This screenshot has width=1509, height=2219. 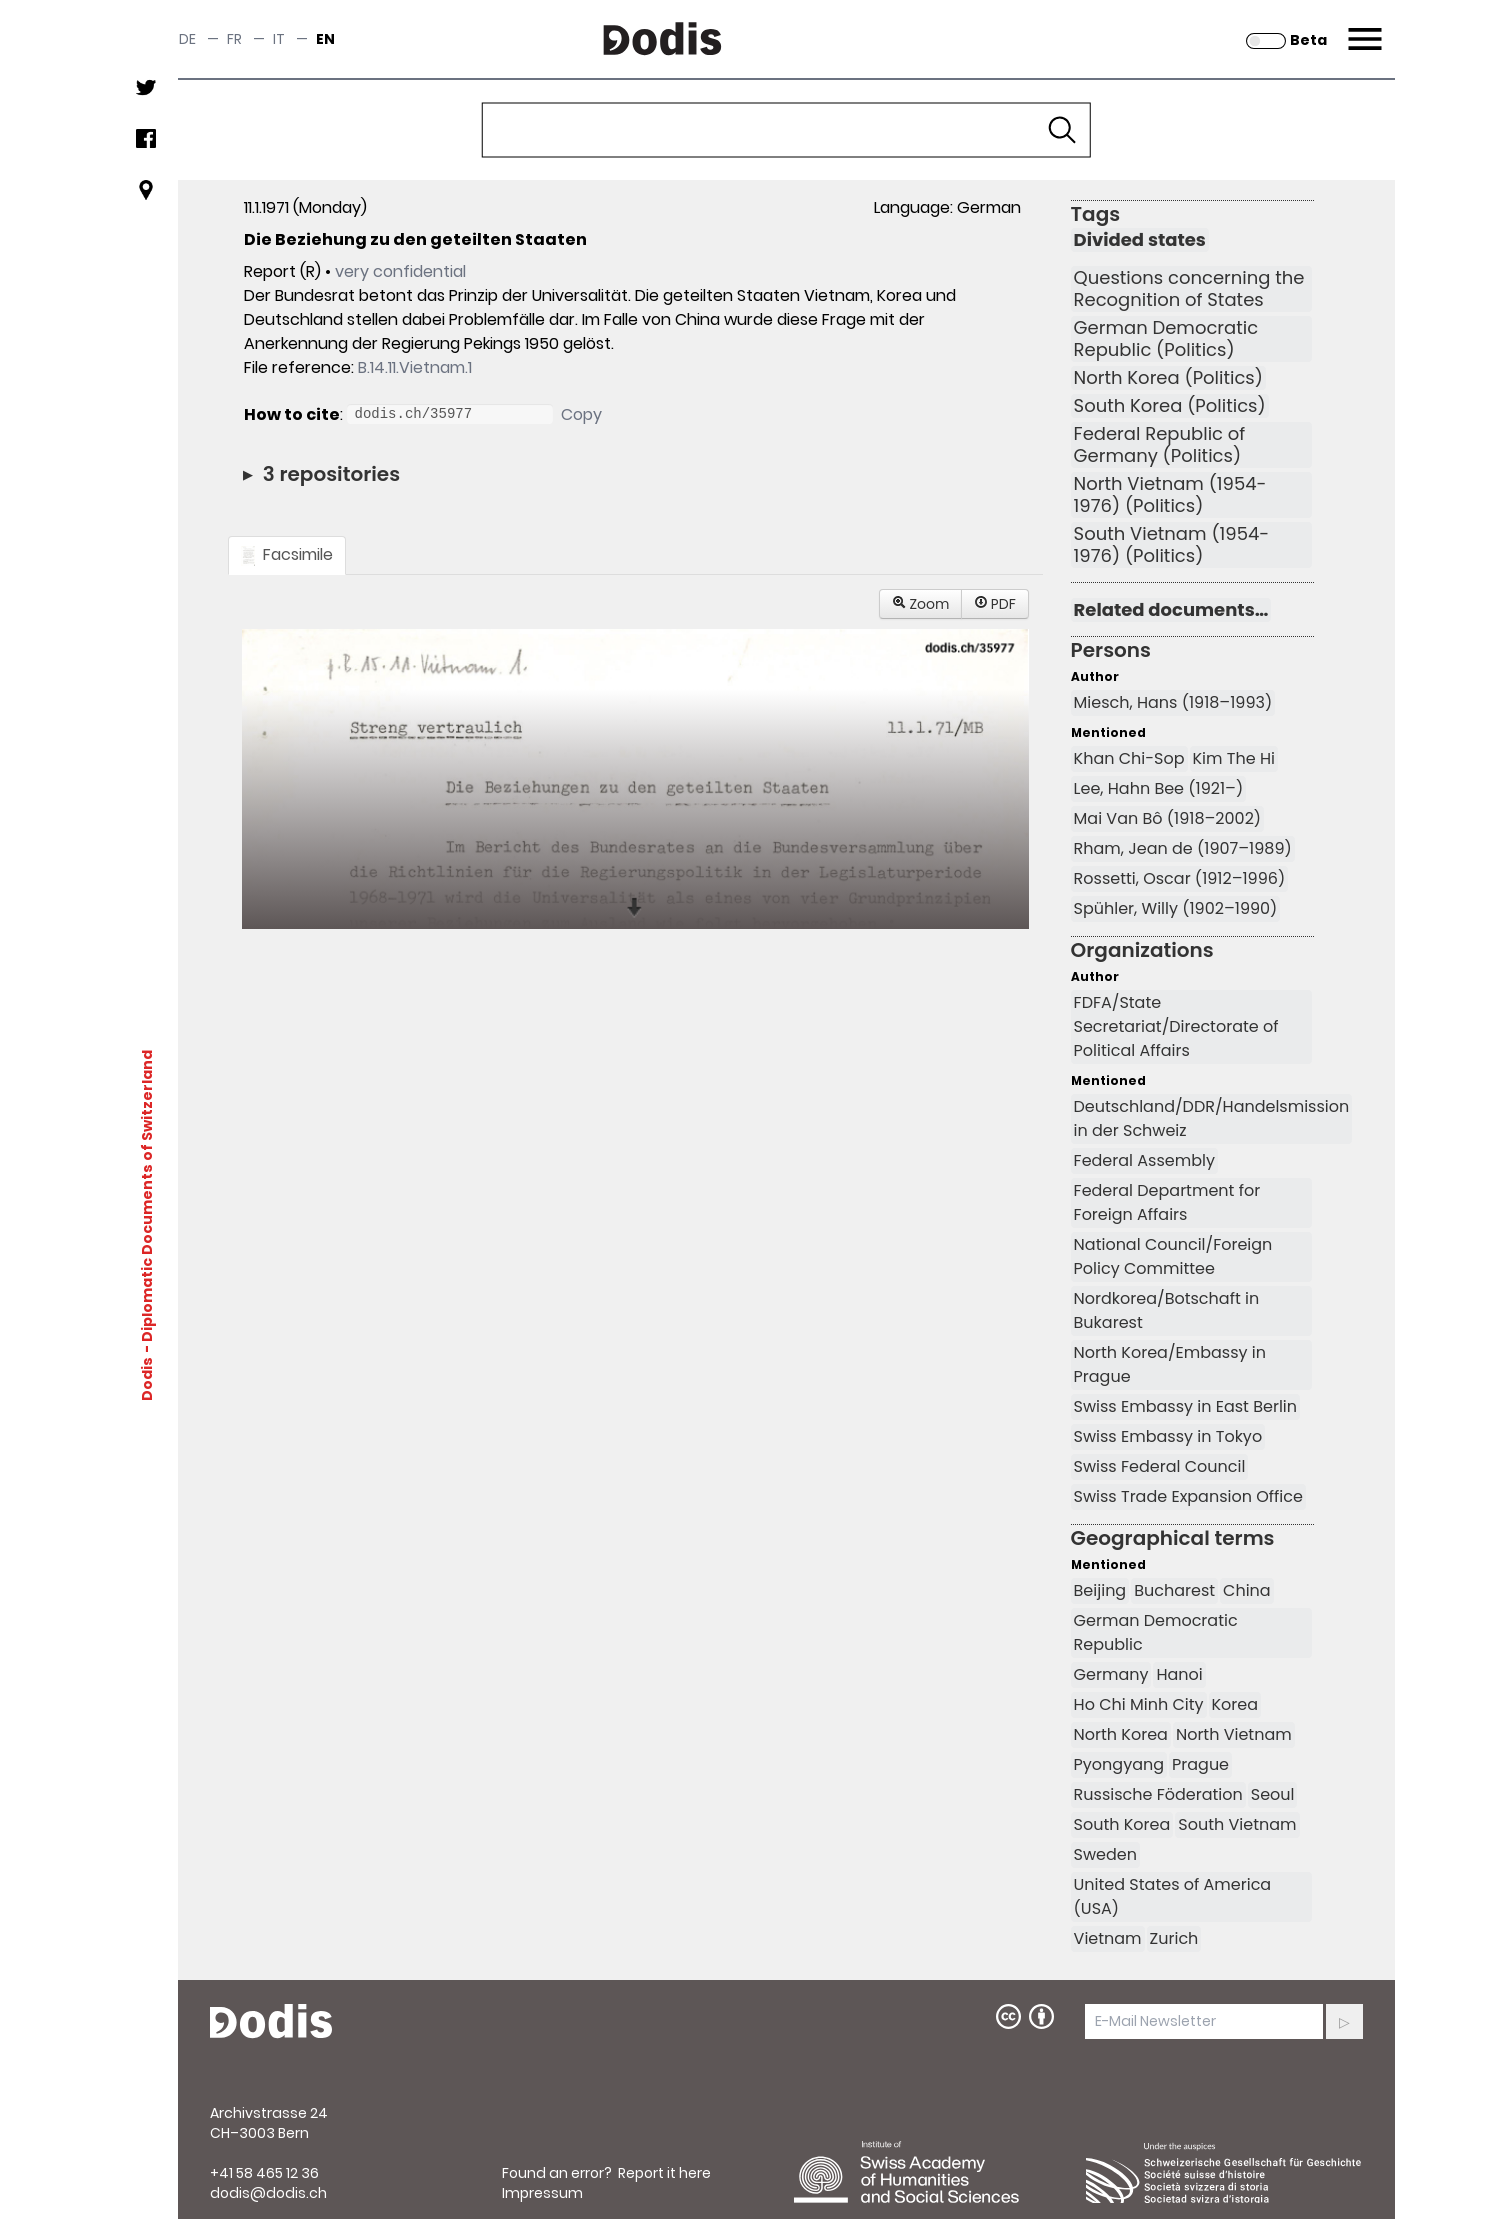 What do you see at coordinates (1121, 1734) in the screenshot?
I see `North Korea` at bounding box center [1121, 1734].